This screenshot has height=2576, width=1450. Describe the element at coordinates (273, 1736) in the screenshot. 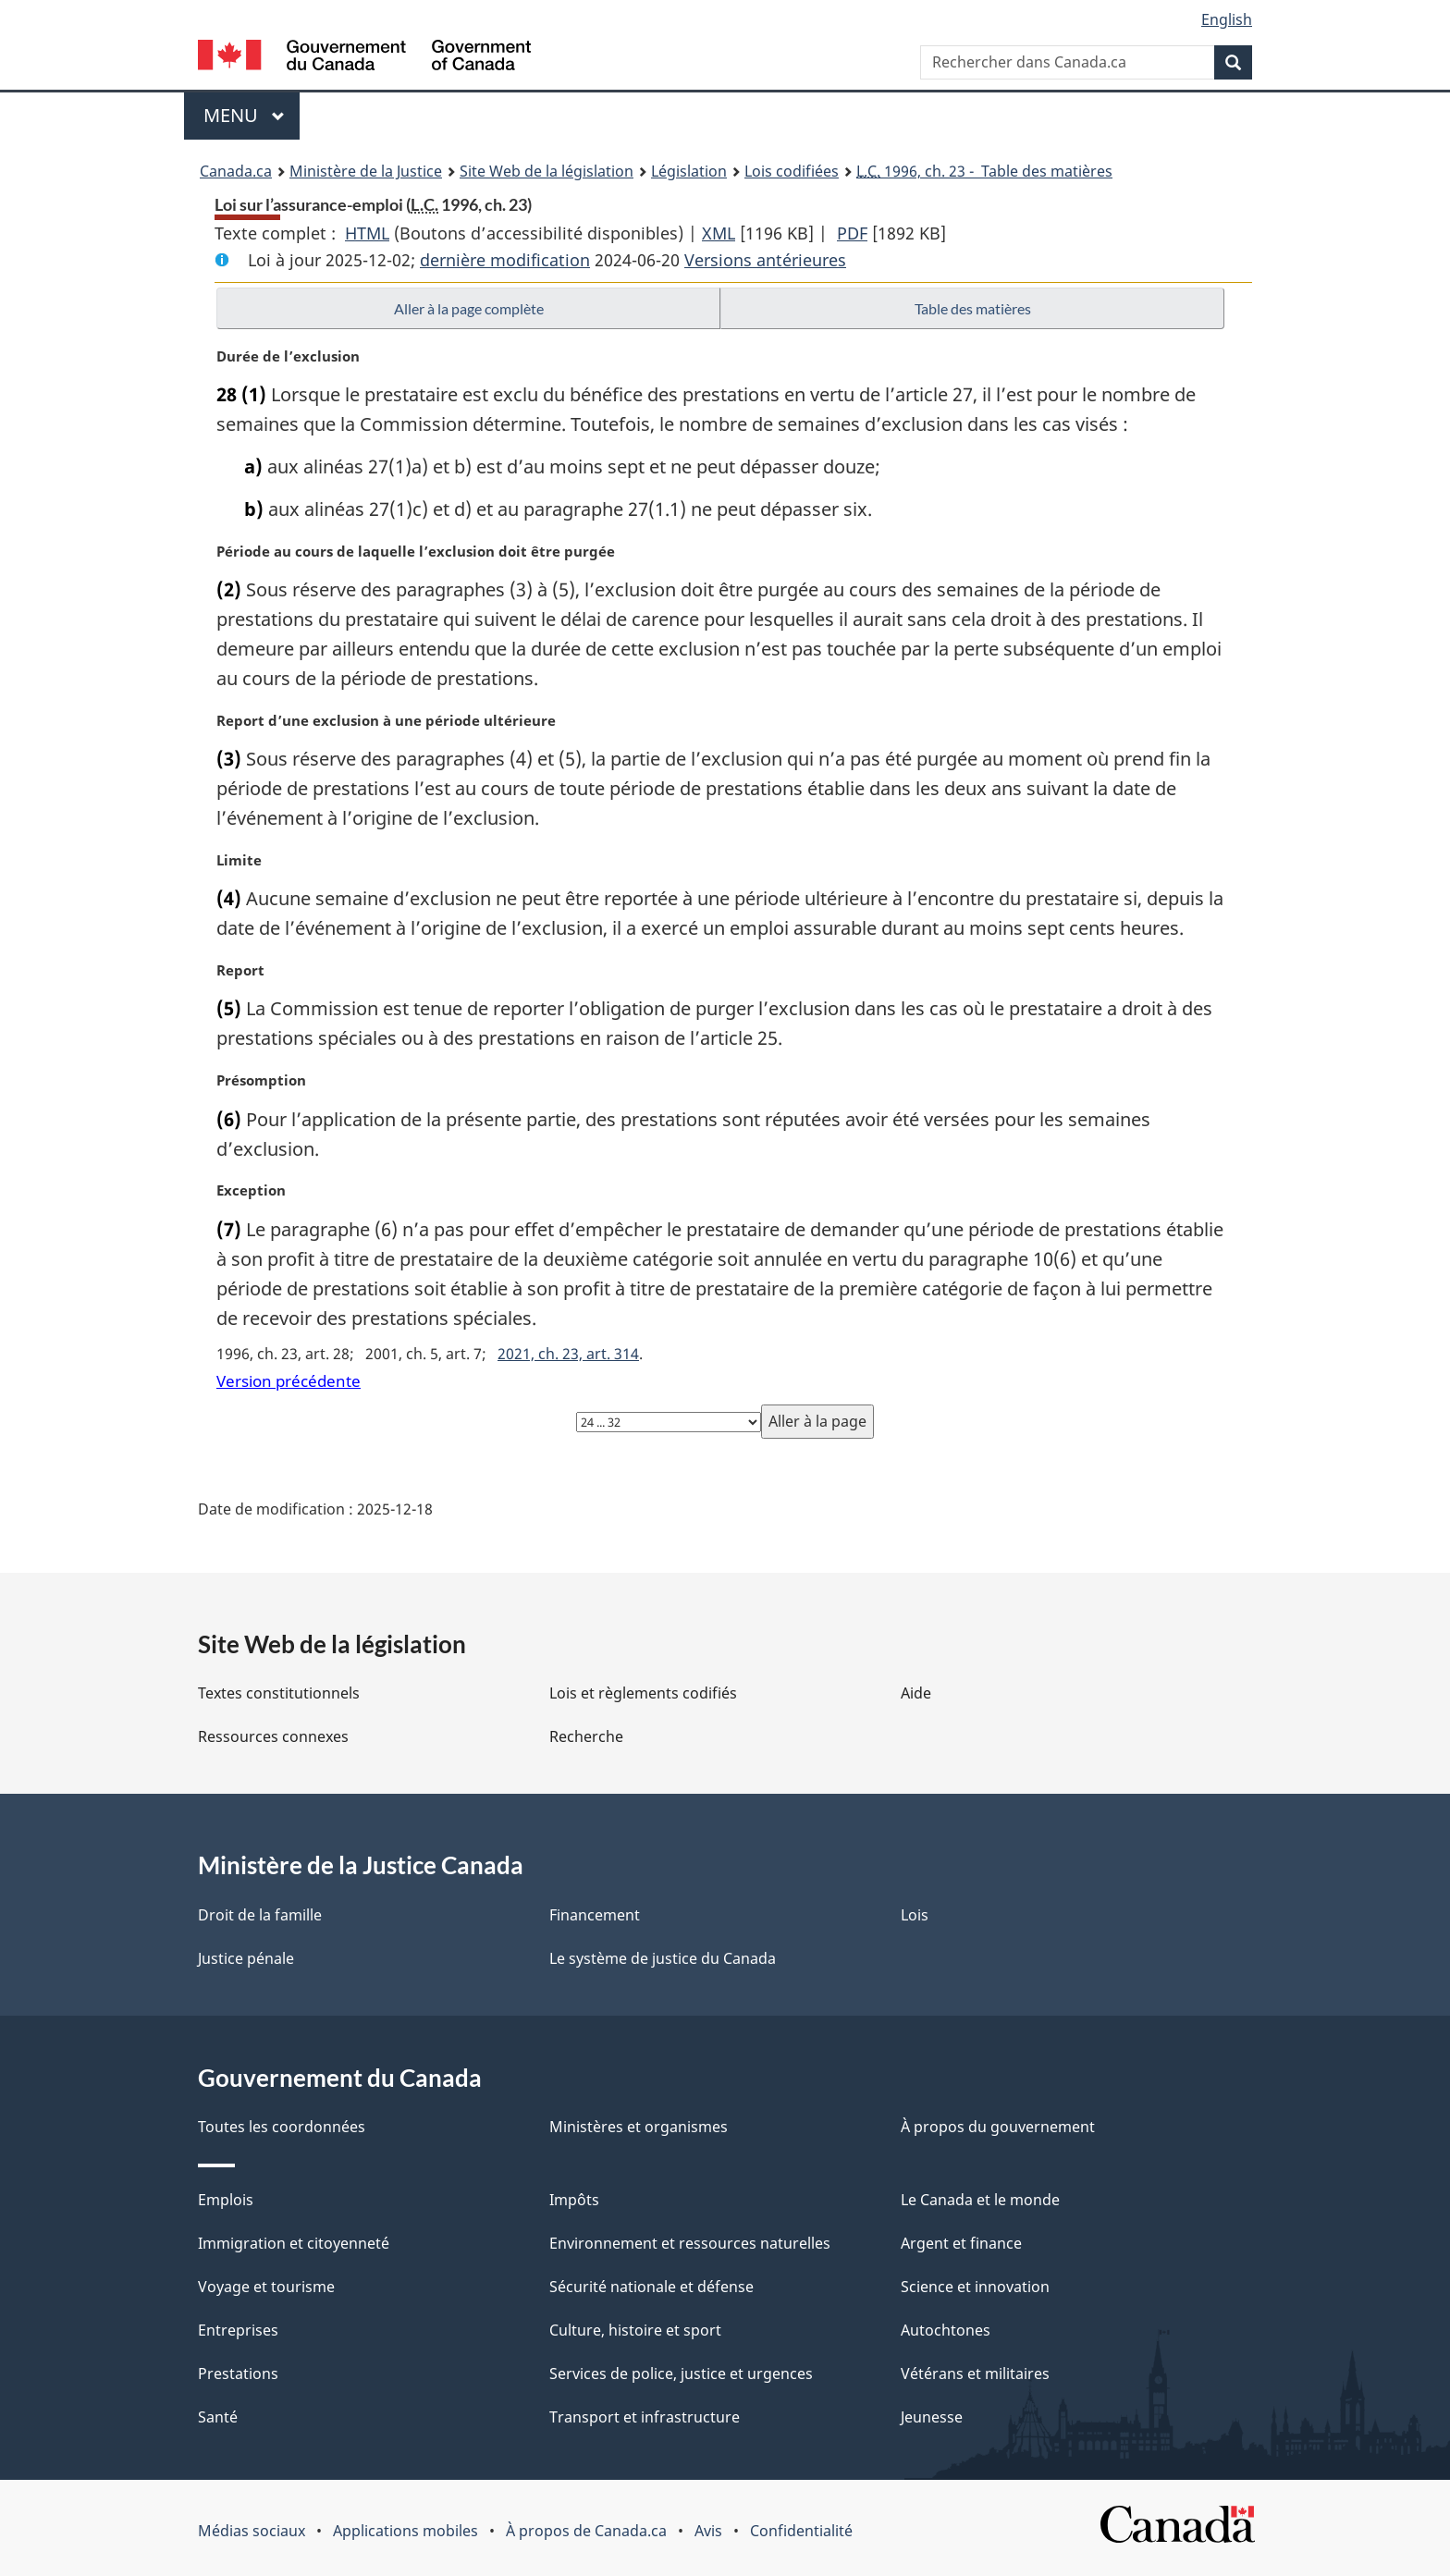

I see `Ressources connexes` at that location.